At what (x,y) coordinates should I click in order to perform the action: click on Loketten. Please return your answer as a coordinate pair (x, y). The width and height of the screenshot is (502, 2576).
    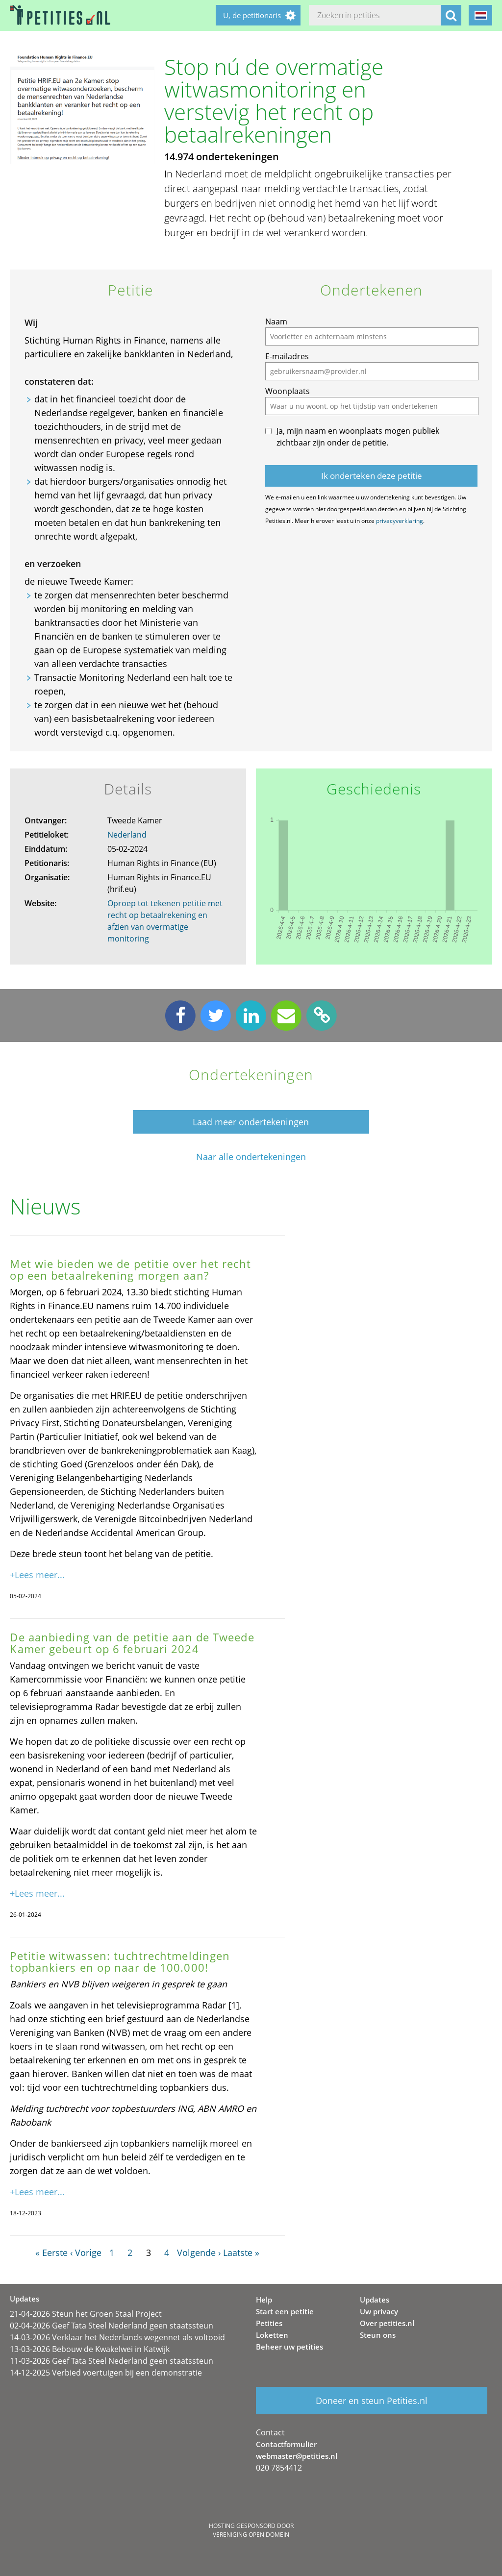
    Looking at the image, I should click on (272, 2335).